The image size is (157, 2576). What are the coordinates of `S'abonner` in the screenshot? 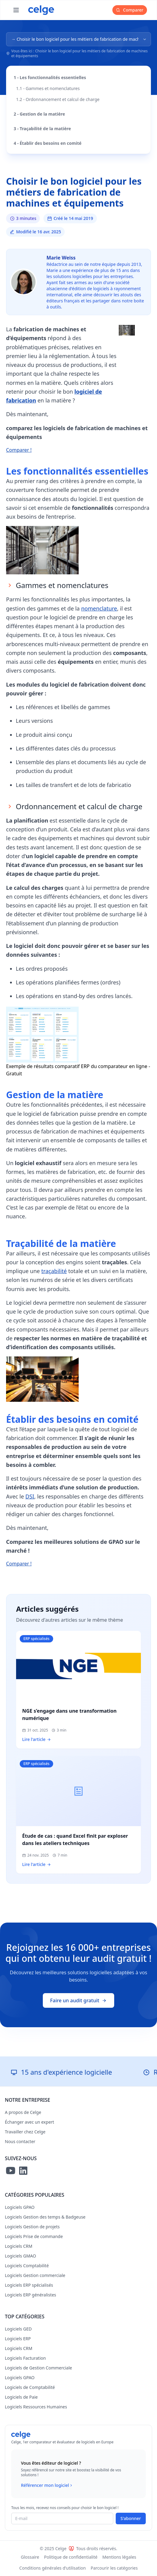 It's located at (131, 2518).